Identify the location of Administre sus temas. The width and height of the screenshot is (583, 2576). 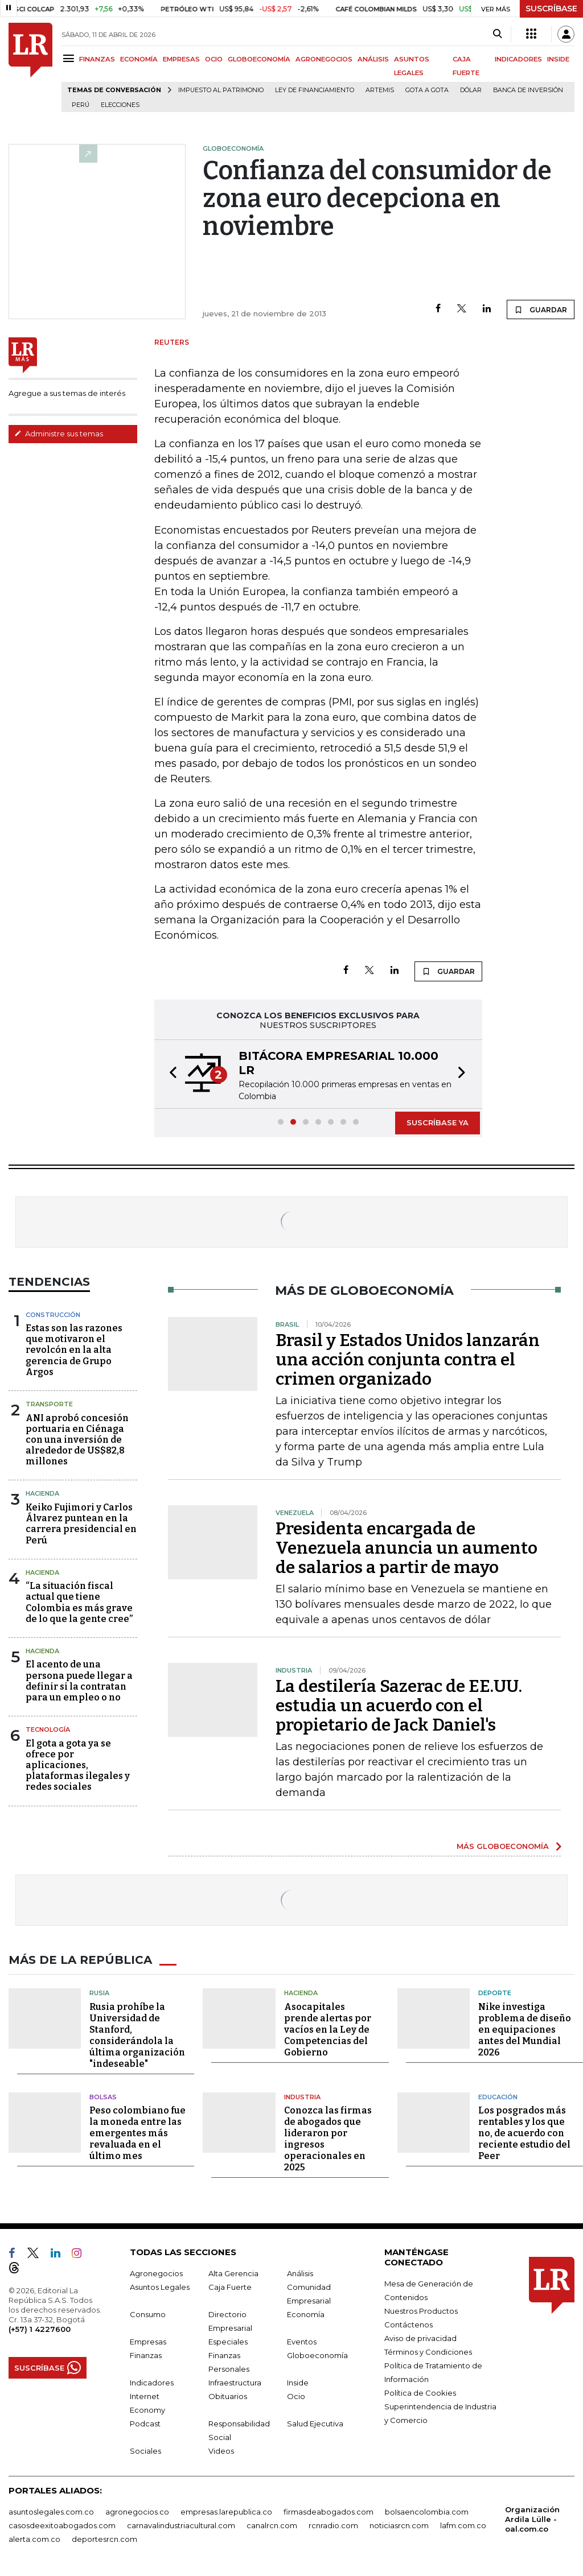
(58, 433).